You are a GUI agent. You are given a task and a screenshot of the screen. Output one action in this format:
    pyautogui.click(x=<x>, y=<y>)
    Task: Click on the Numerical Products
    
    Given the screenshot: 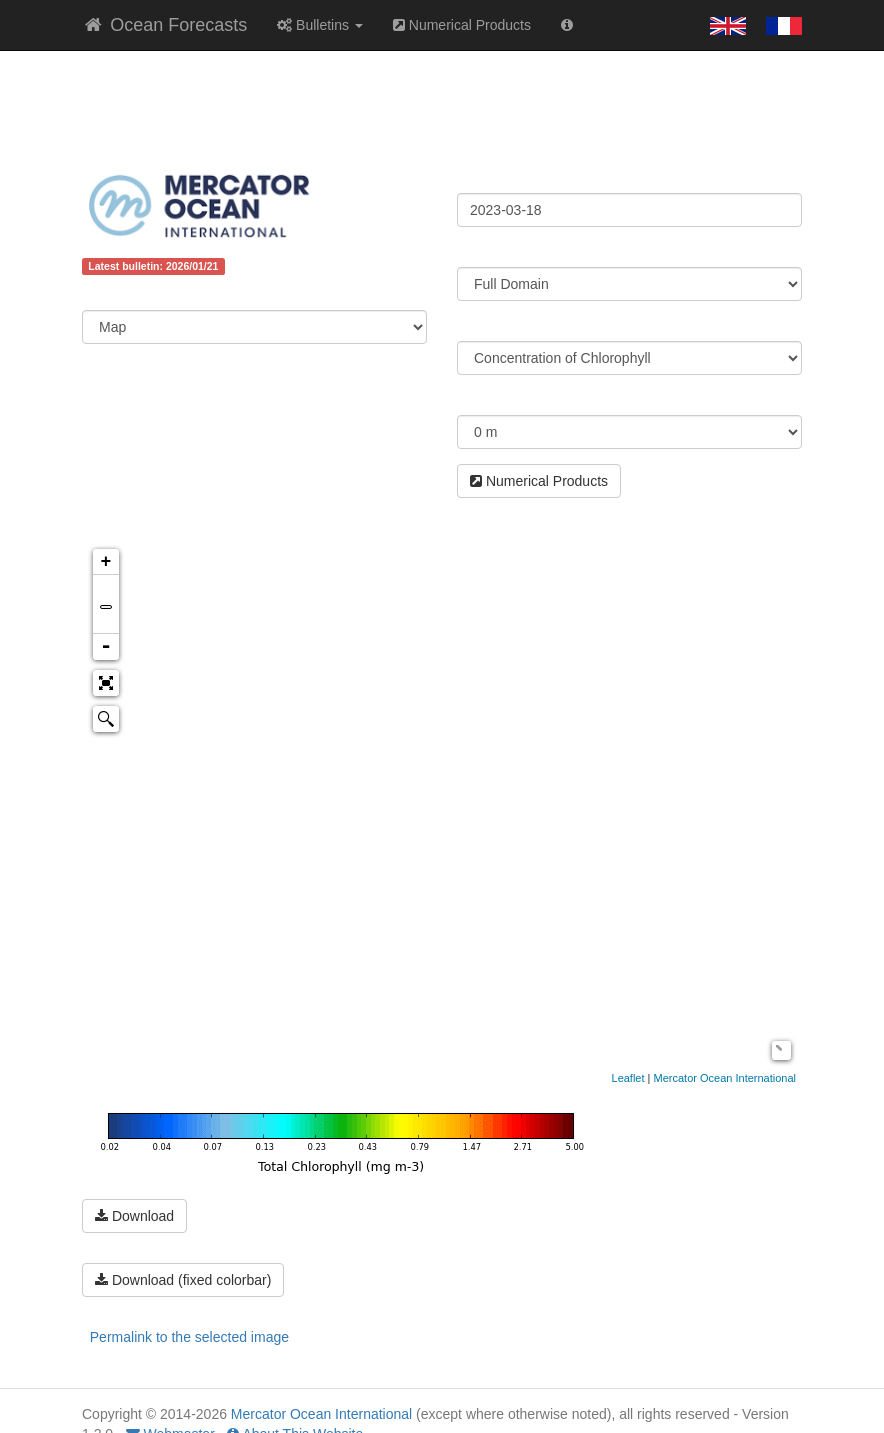 What is the action you would take?
    pyautogui.click(x=462, y=25)
    